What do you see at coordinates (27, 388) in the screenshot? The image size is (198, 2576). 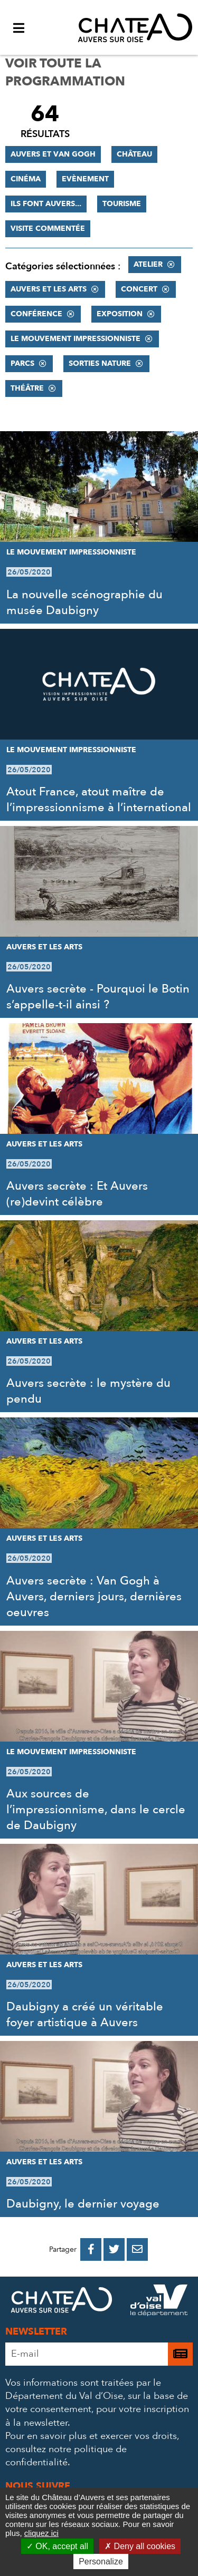 I see `Théâtre` at bounding box center [27, 388].